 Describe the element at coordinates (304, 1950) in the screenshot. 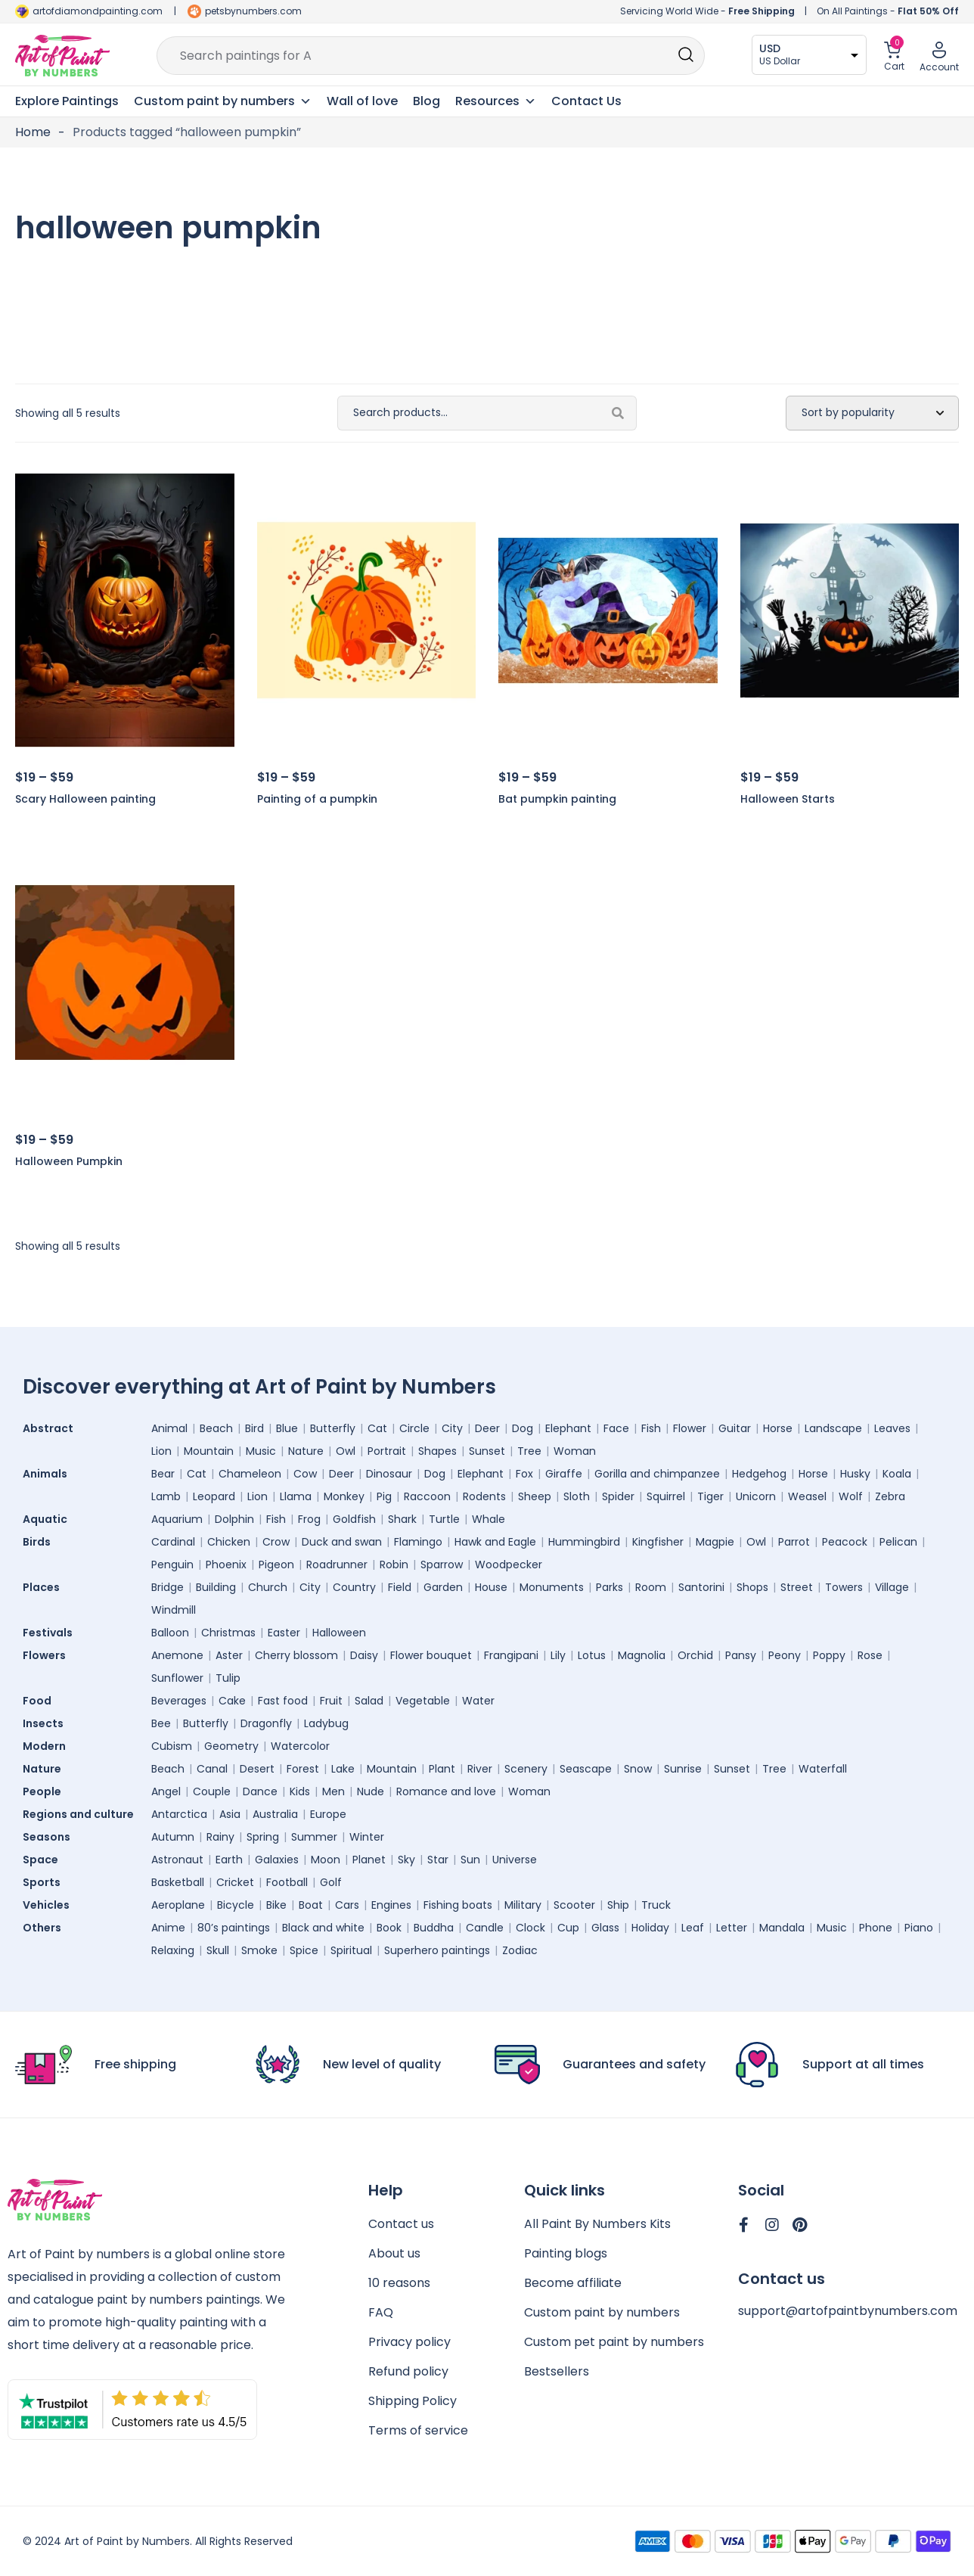

I see `Spice` at that location.